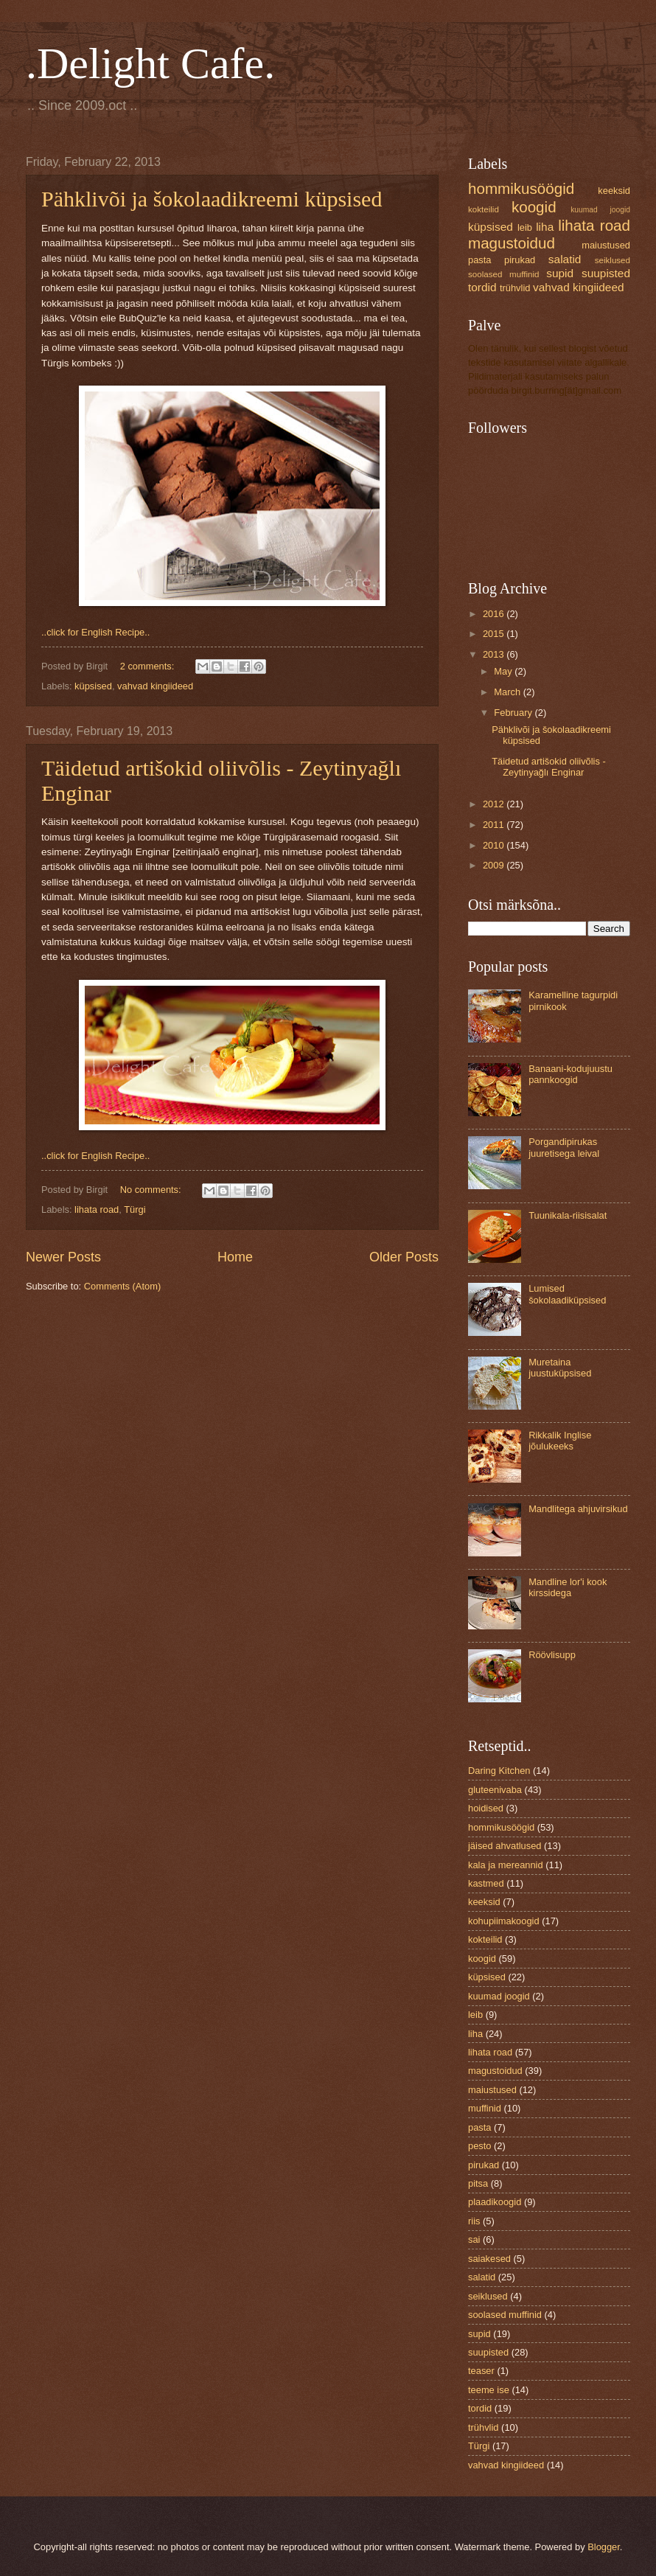 The width and height of the screenshot is (656, 2576). I want to click on hommikusöögid, so click(521, 188).